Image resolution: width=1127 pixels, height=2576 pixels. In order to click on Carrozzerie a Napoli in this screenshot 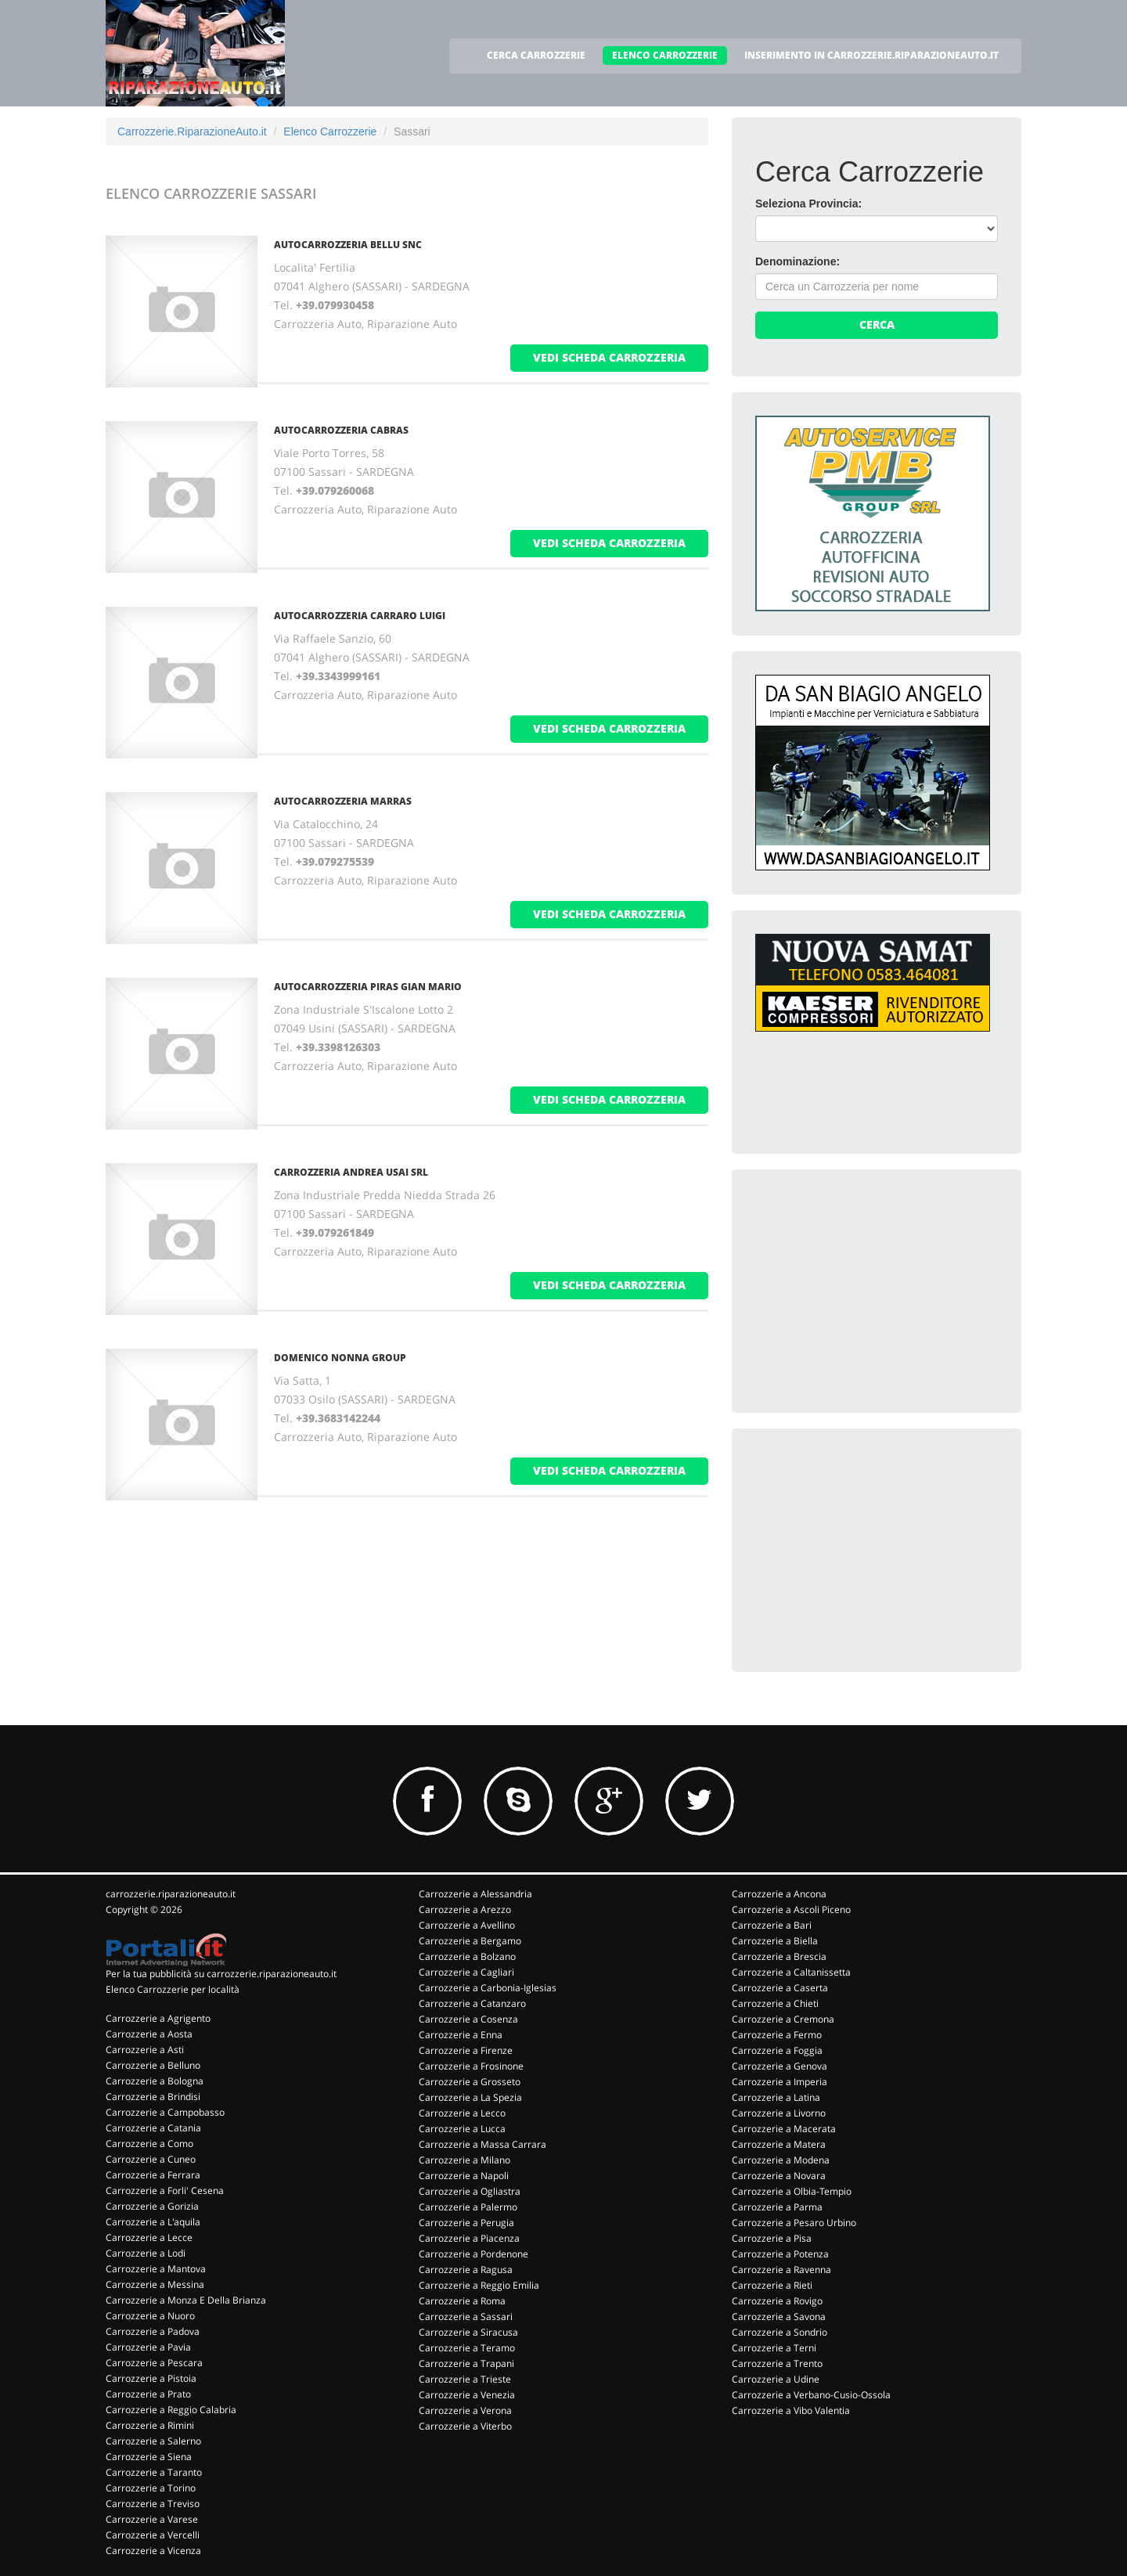, I will do `click(464, 2175)`.